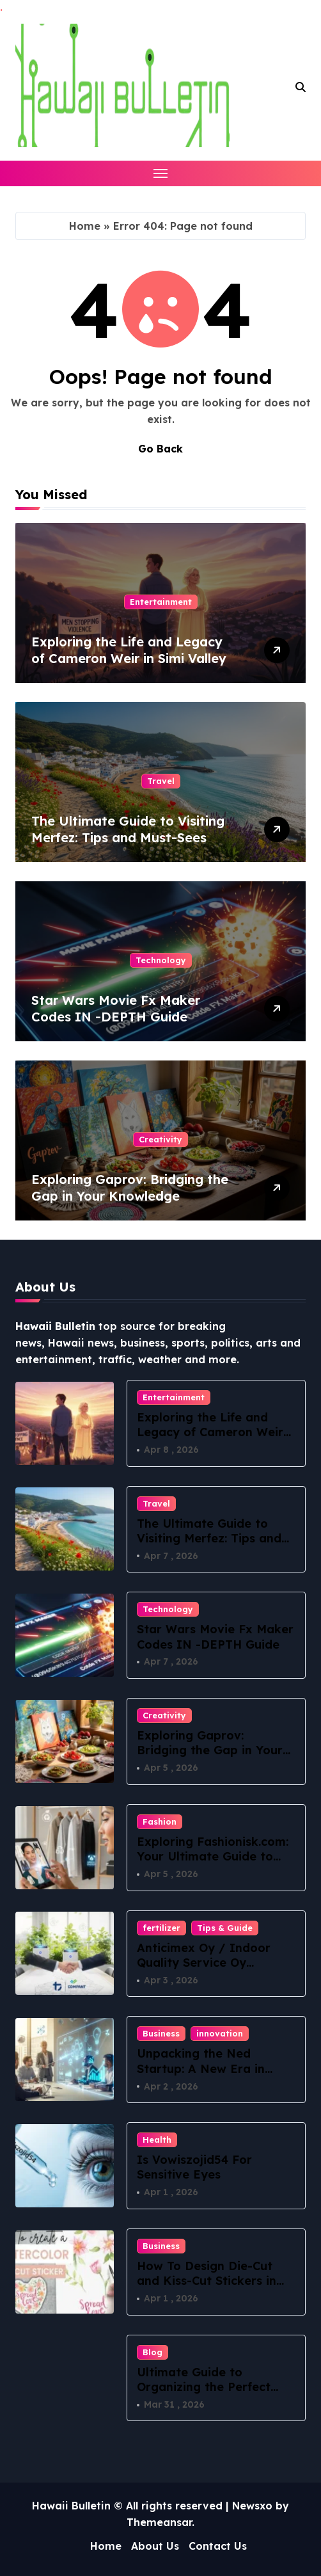  I want to click on Unpacking the Ned Startup: A New Era in Innovation, so click(201, 2068).